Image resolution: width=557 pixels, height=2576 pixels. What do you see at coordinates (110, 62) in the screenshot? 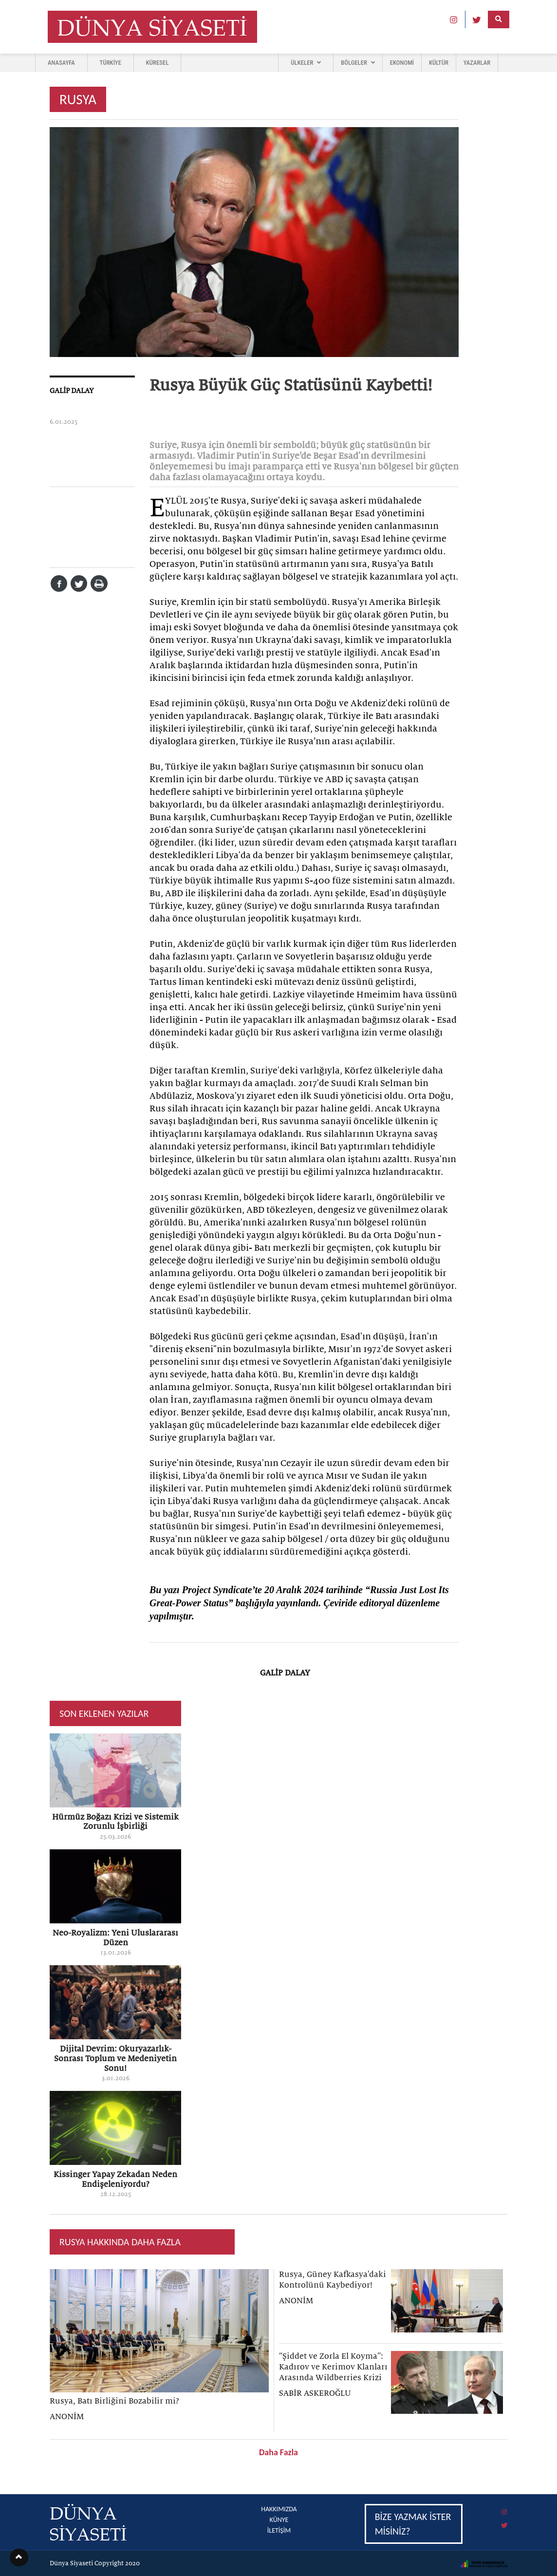
I see `TÜRKİYE` at bounding box center [110, 62].